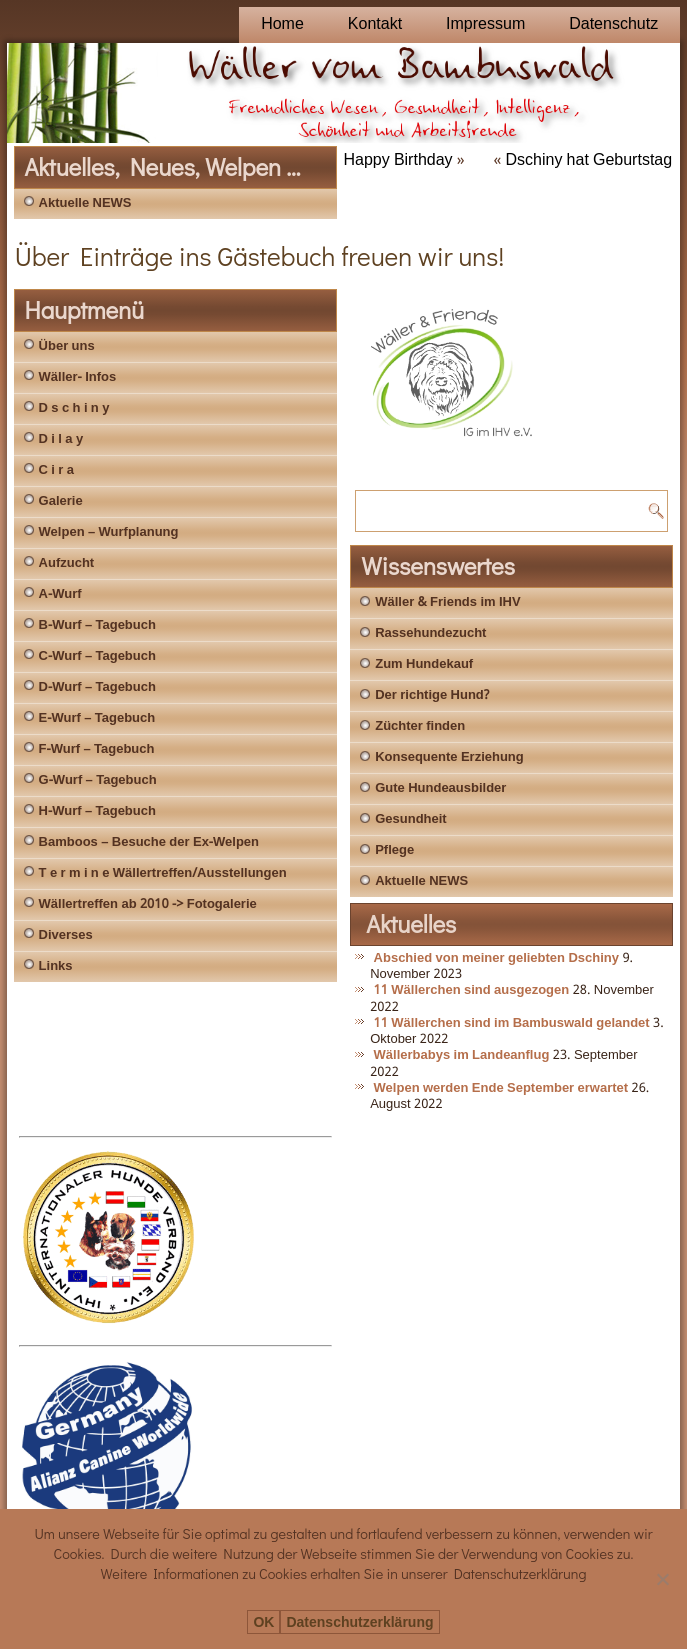  What do you see at coordinates (97, 625) in the screenshot?
I see `B-Wurf – Tagebuch` at bounding box center [97, 625].